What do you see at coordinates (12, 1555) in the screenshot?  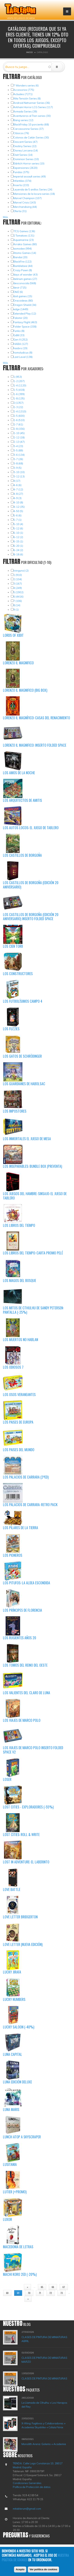 I see `Los Pioneros` at bounding box center [12, 1555].